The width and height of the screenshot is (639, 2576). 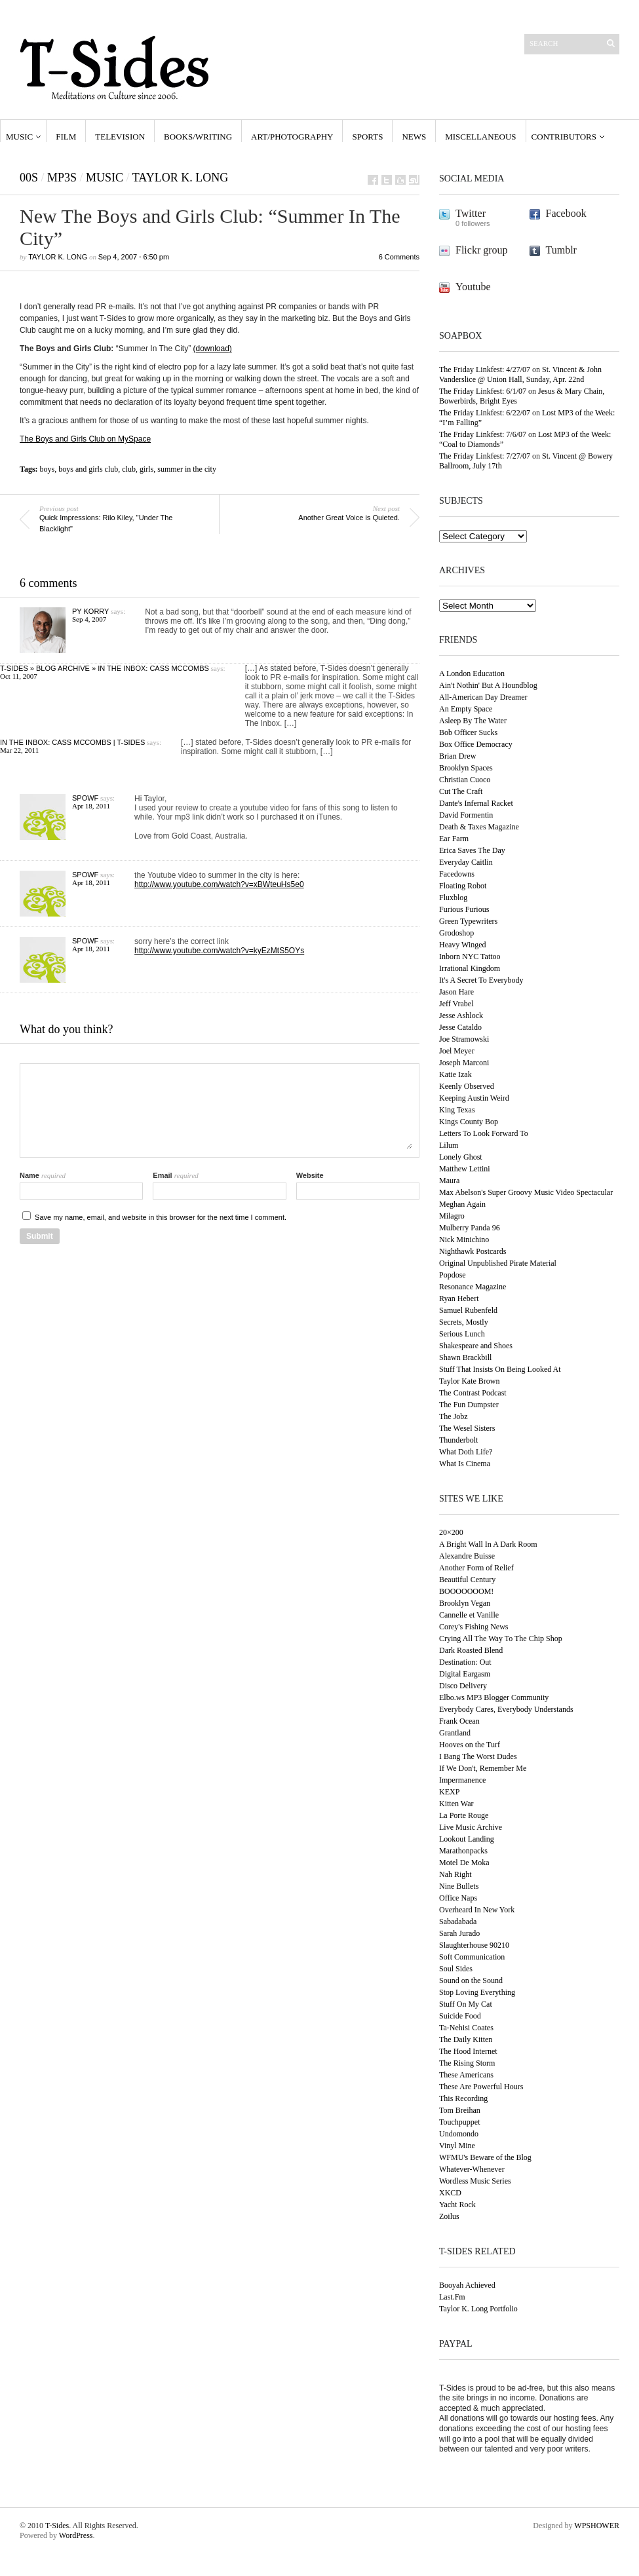 I want to click on WFMU's Beware of the Blog, so click(x=485, y=2157).